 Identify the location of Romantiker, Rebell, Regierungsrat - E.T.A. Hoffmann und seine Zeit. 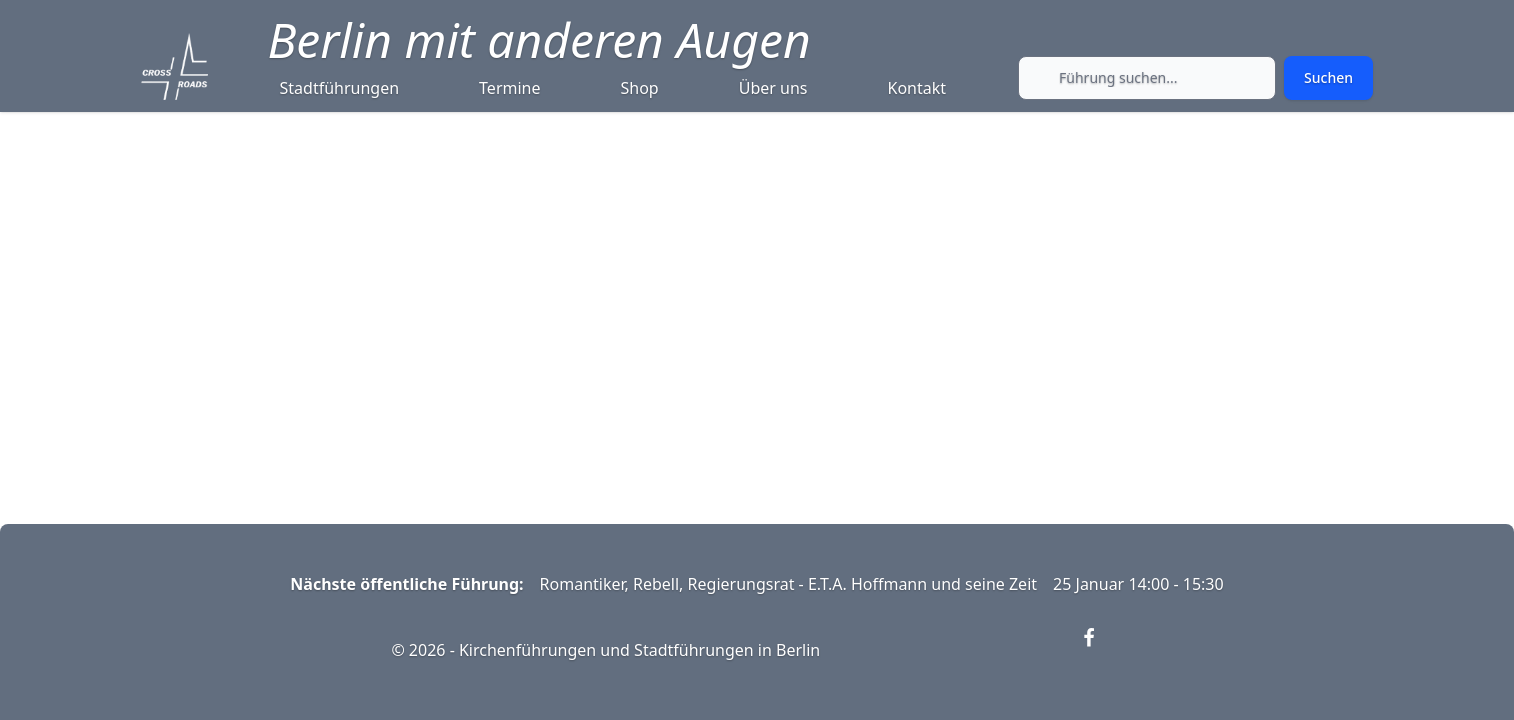
(788, 584).